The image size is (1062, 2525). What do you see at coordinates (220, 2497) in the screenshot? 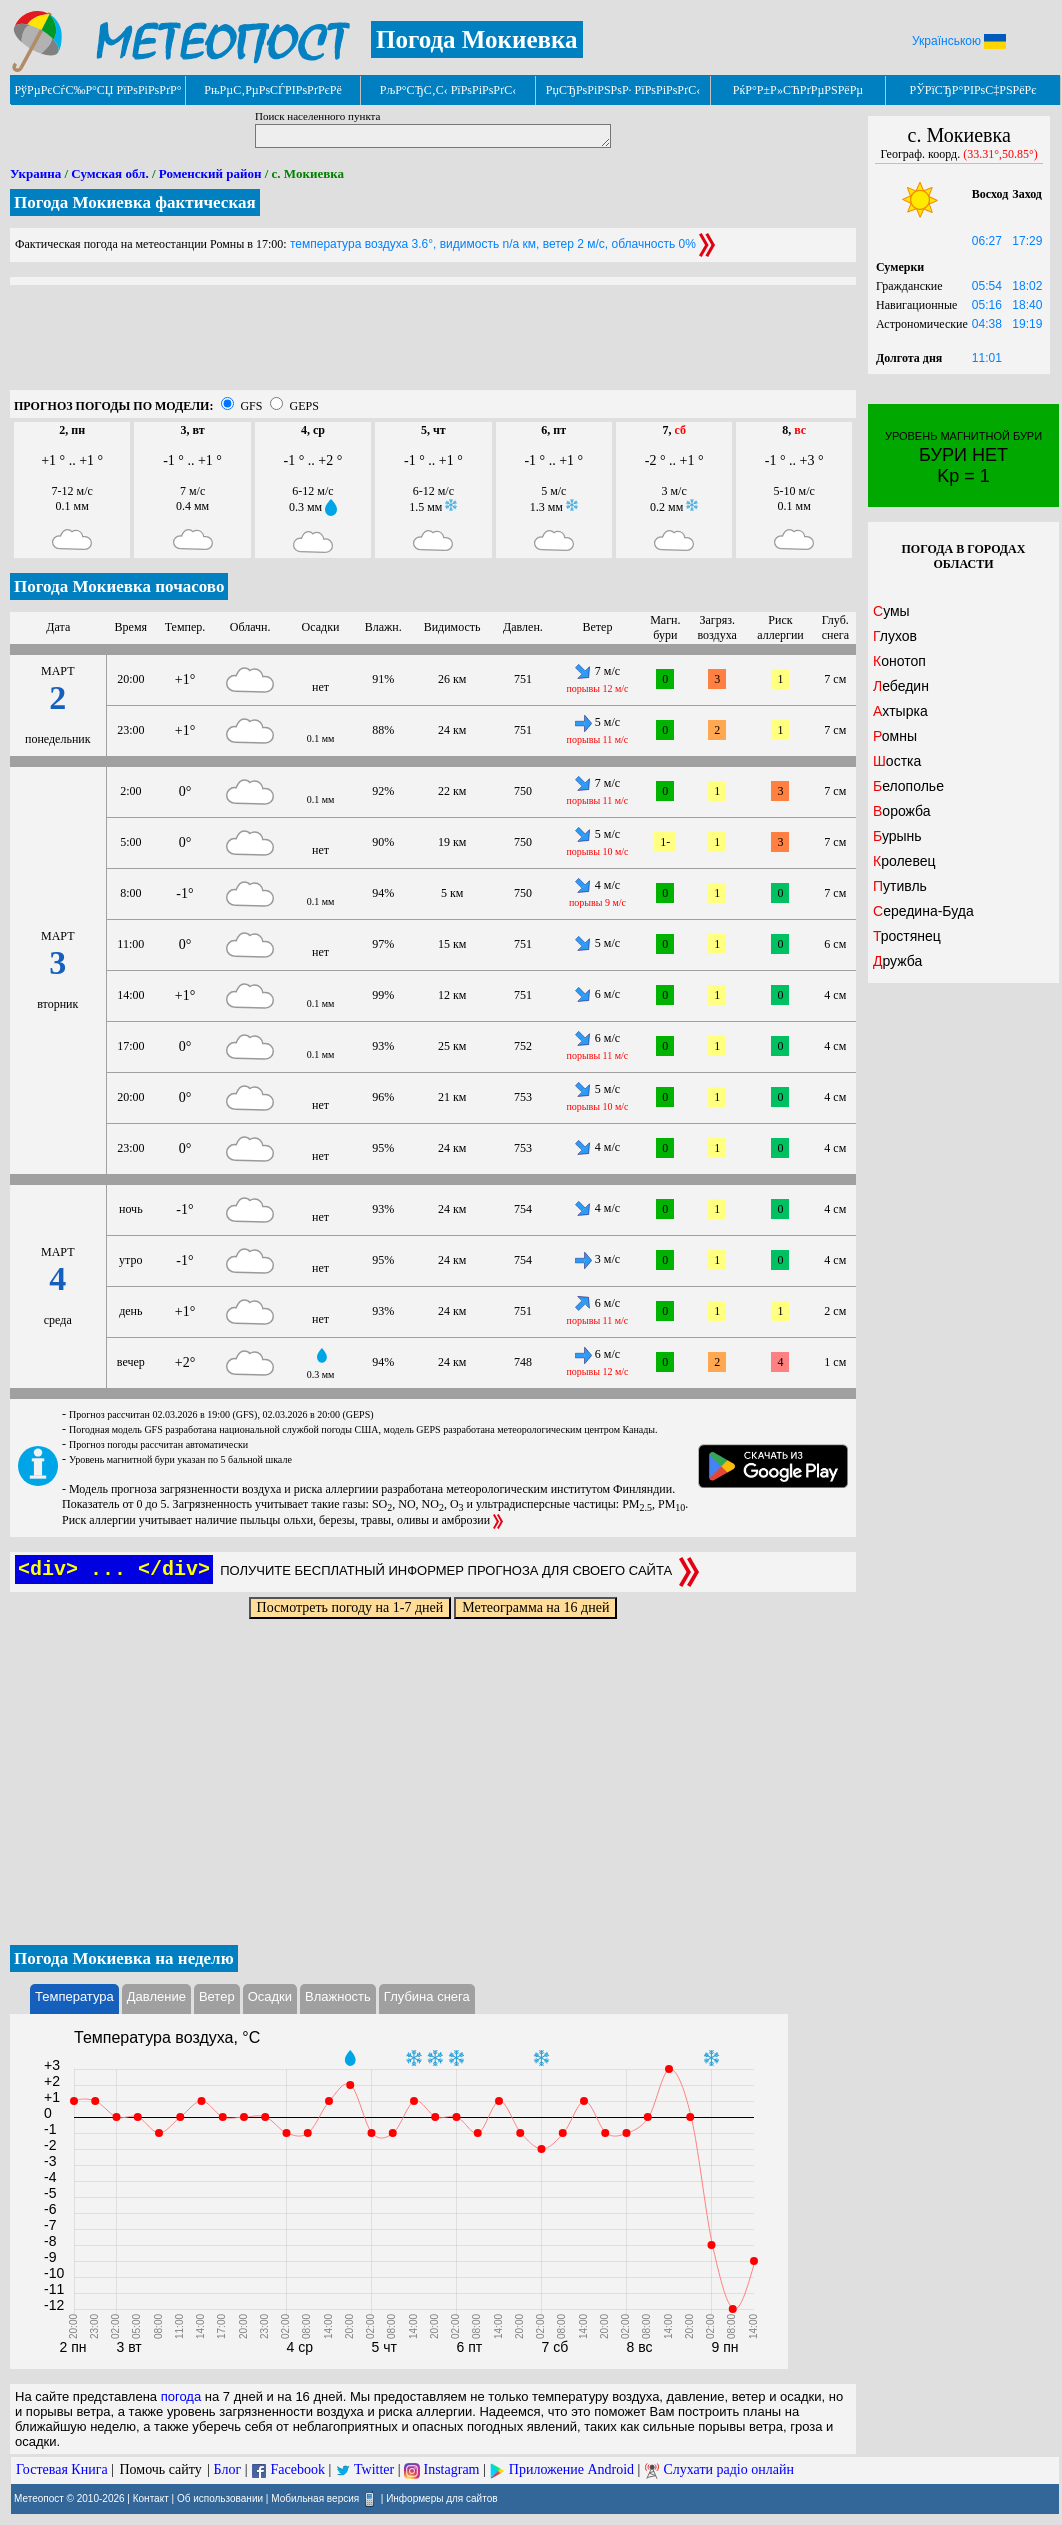
I see `Об использовании` at bounding box center [220, 2497].